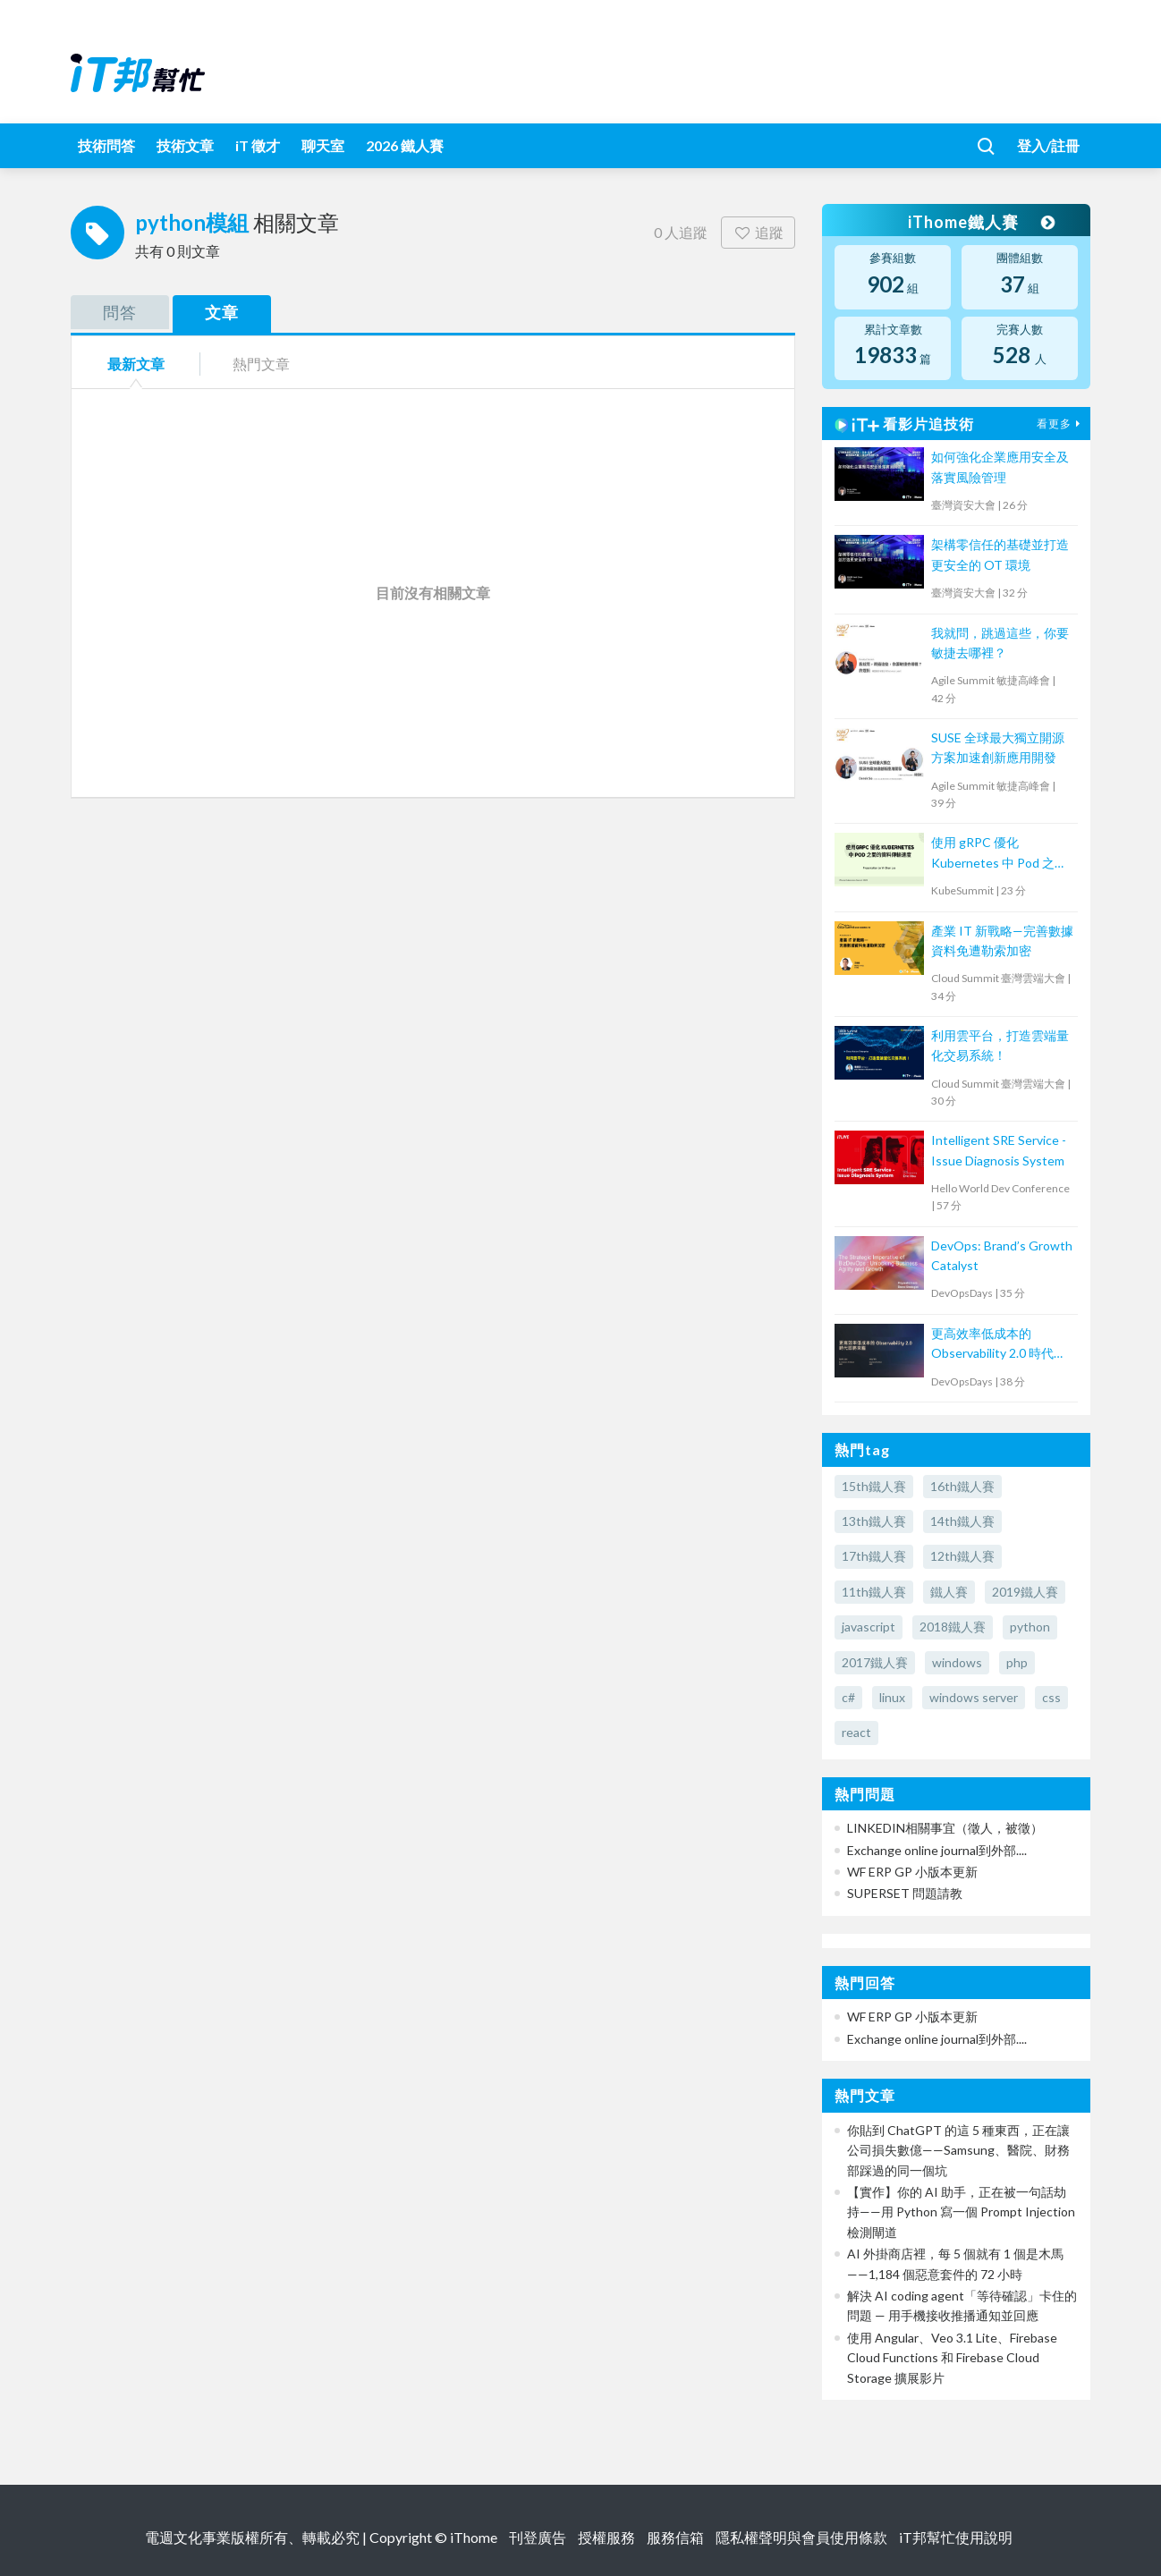 The width and height of the screenshot is (1161, 2576). I want to click on 2019鐵人賽, so click(1025, 1591).